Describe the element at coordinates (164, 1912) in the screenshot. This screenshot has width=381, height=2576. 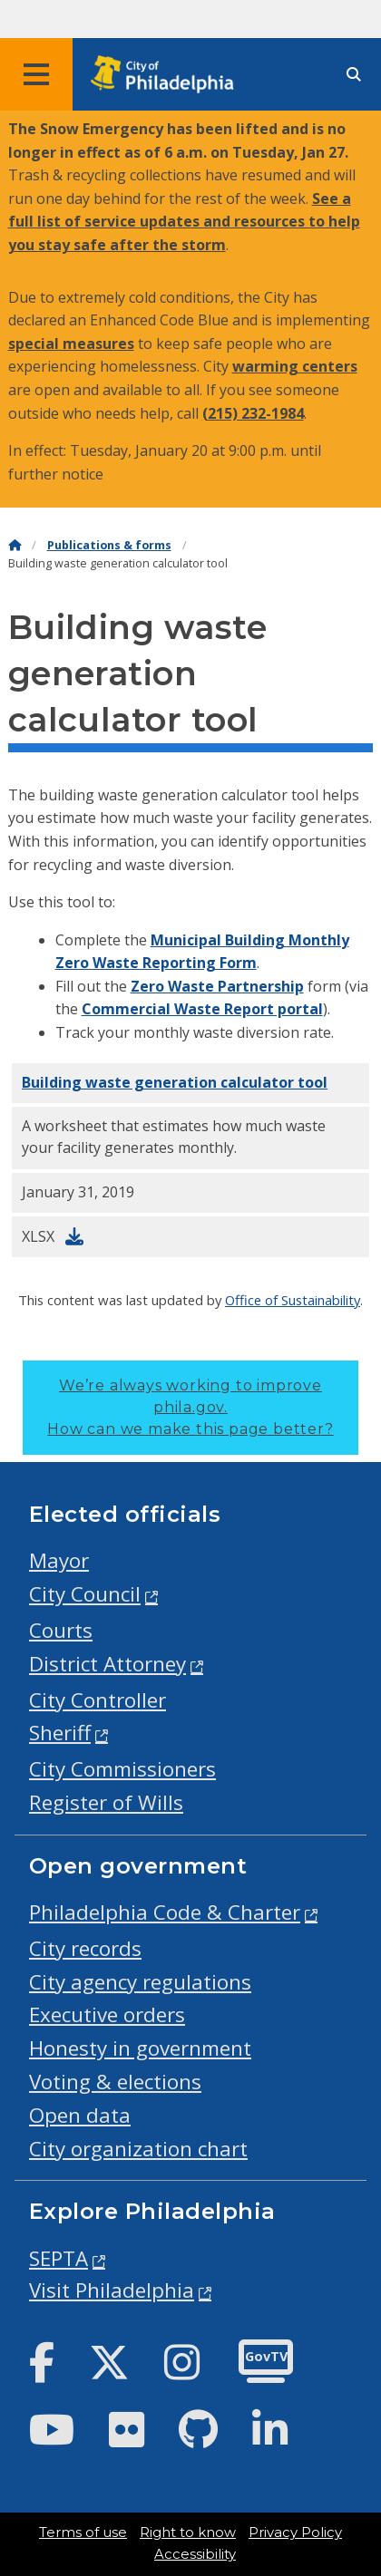
I see `Philadelphia Code & Charter` at that location.